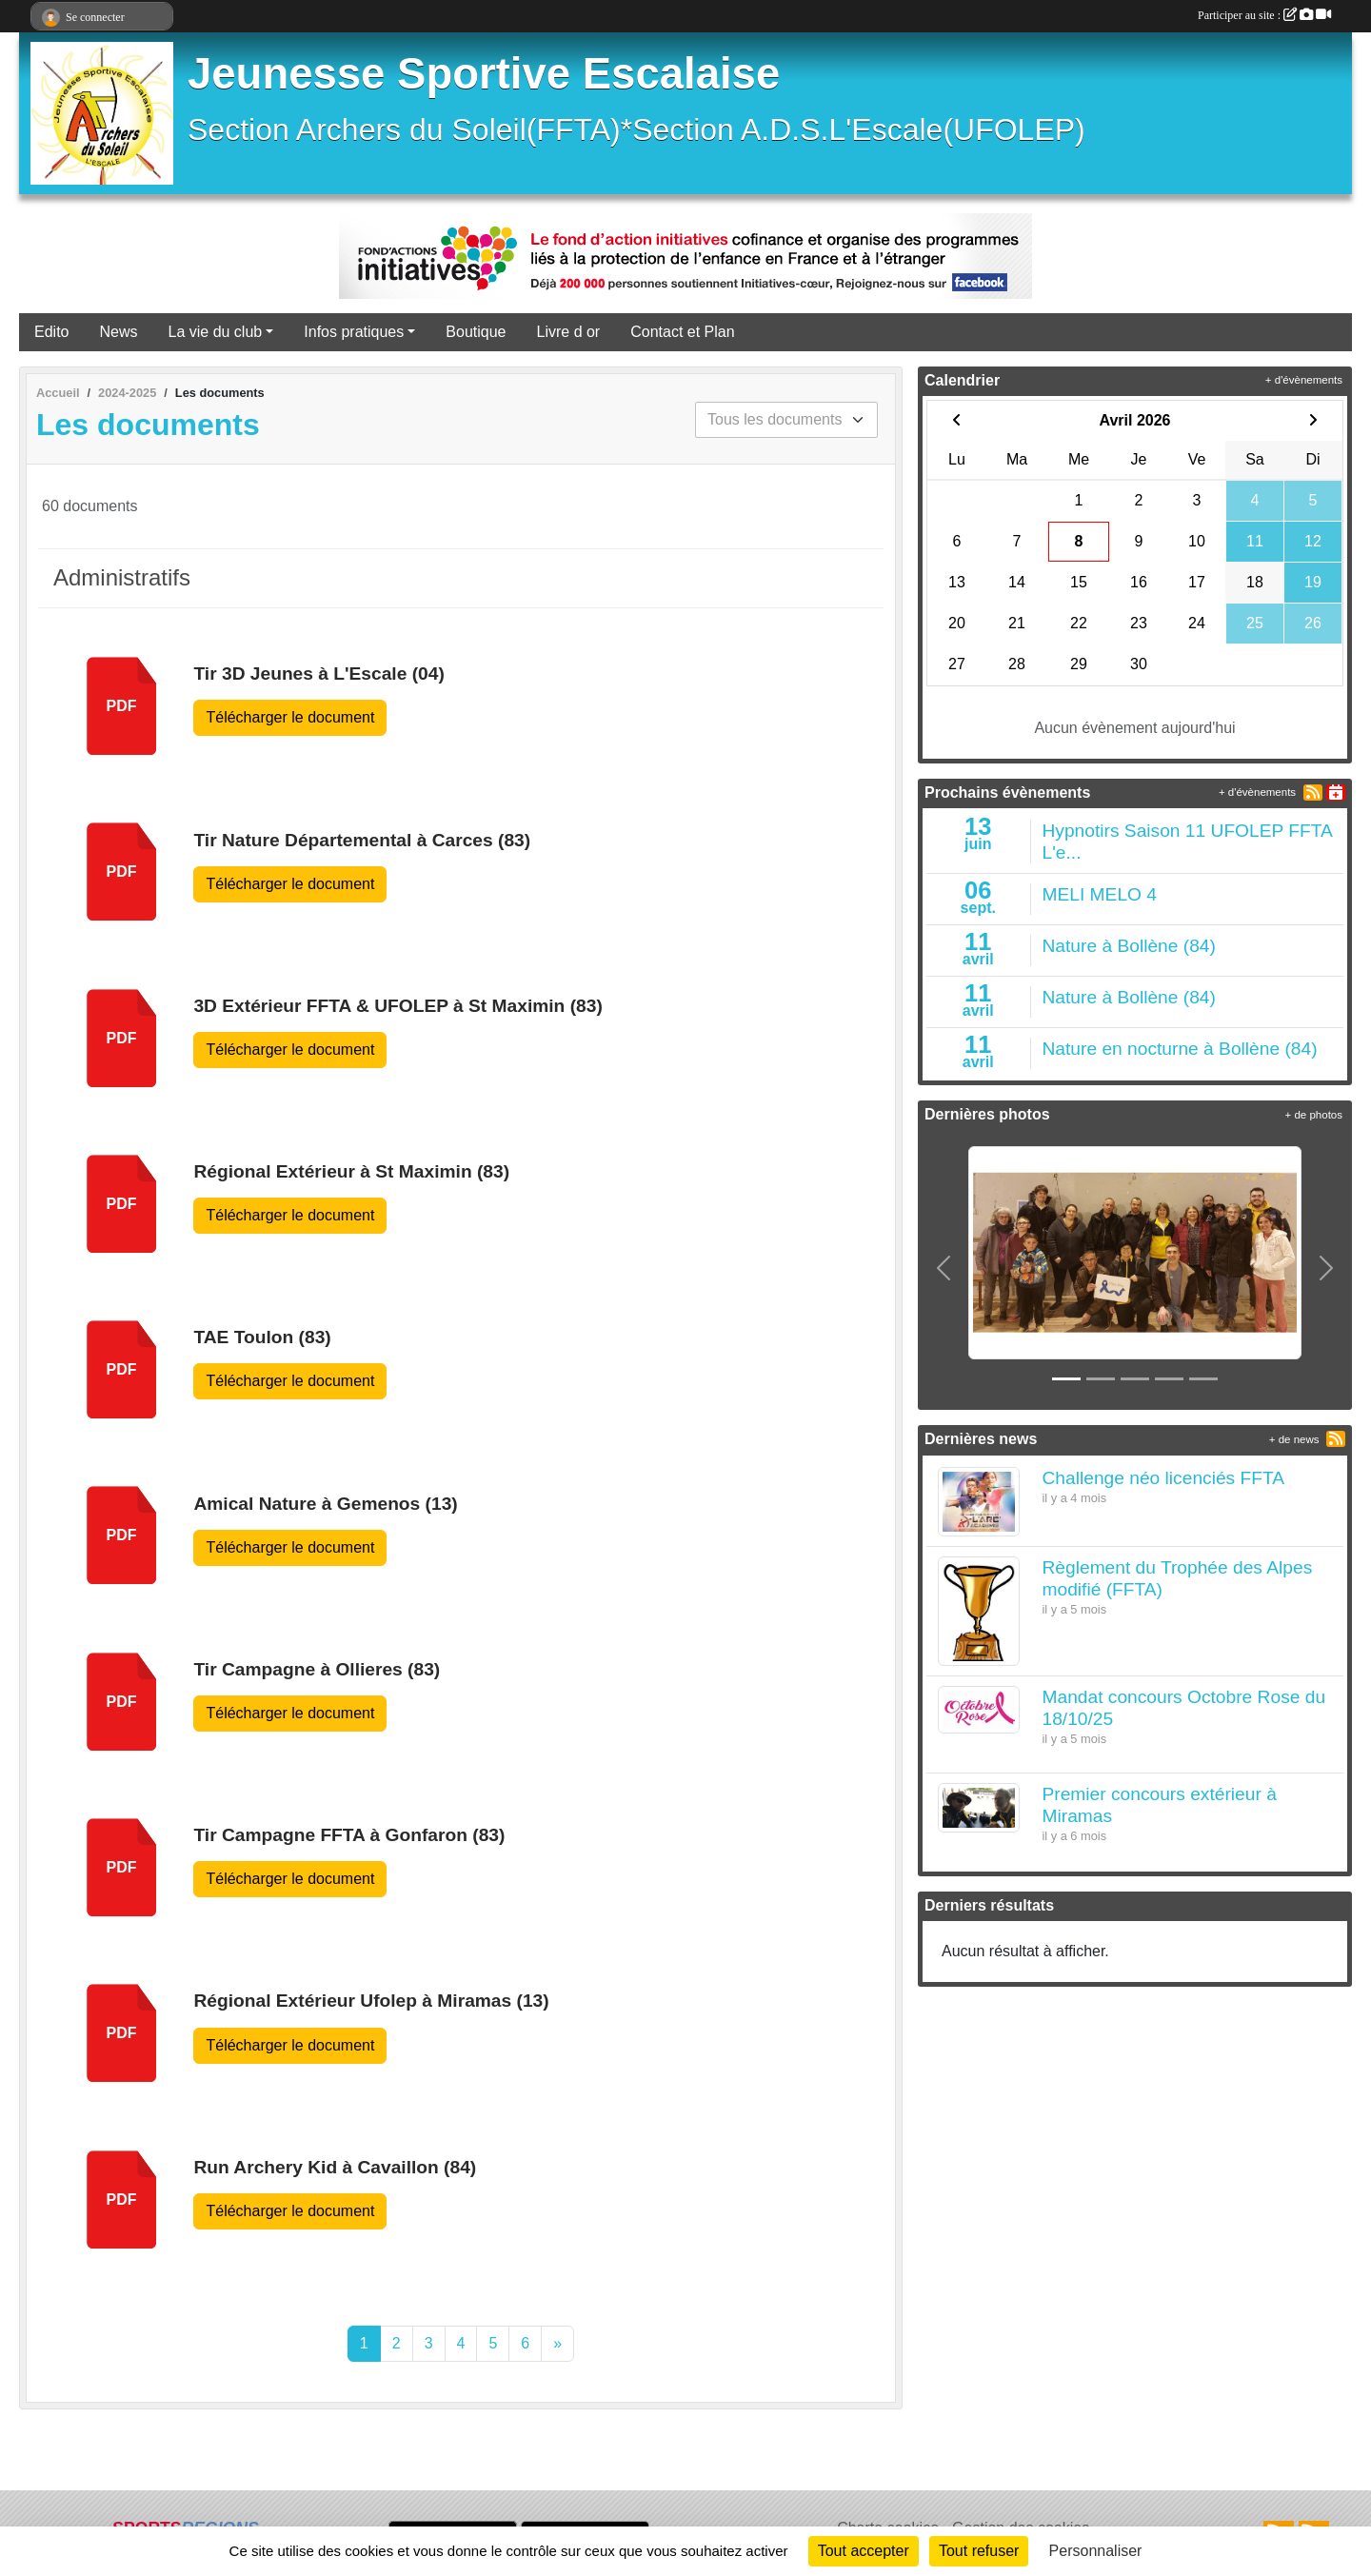  What do you see at coordinates (325, 1504) in the screenshot?
I see `Amical Nature à Gemenos (13)` at bounding box center [325, 1504].